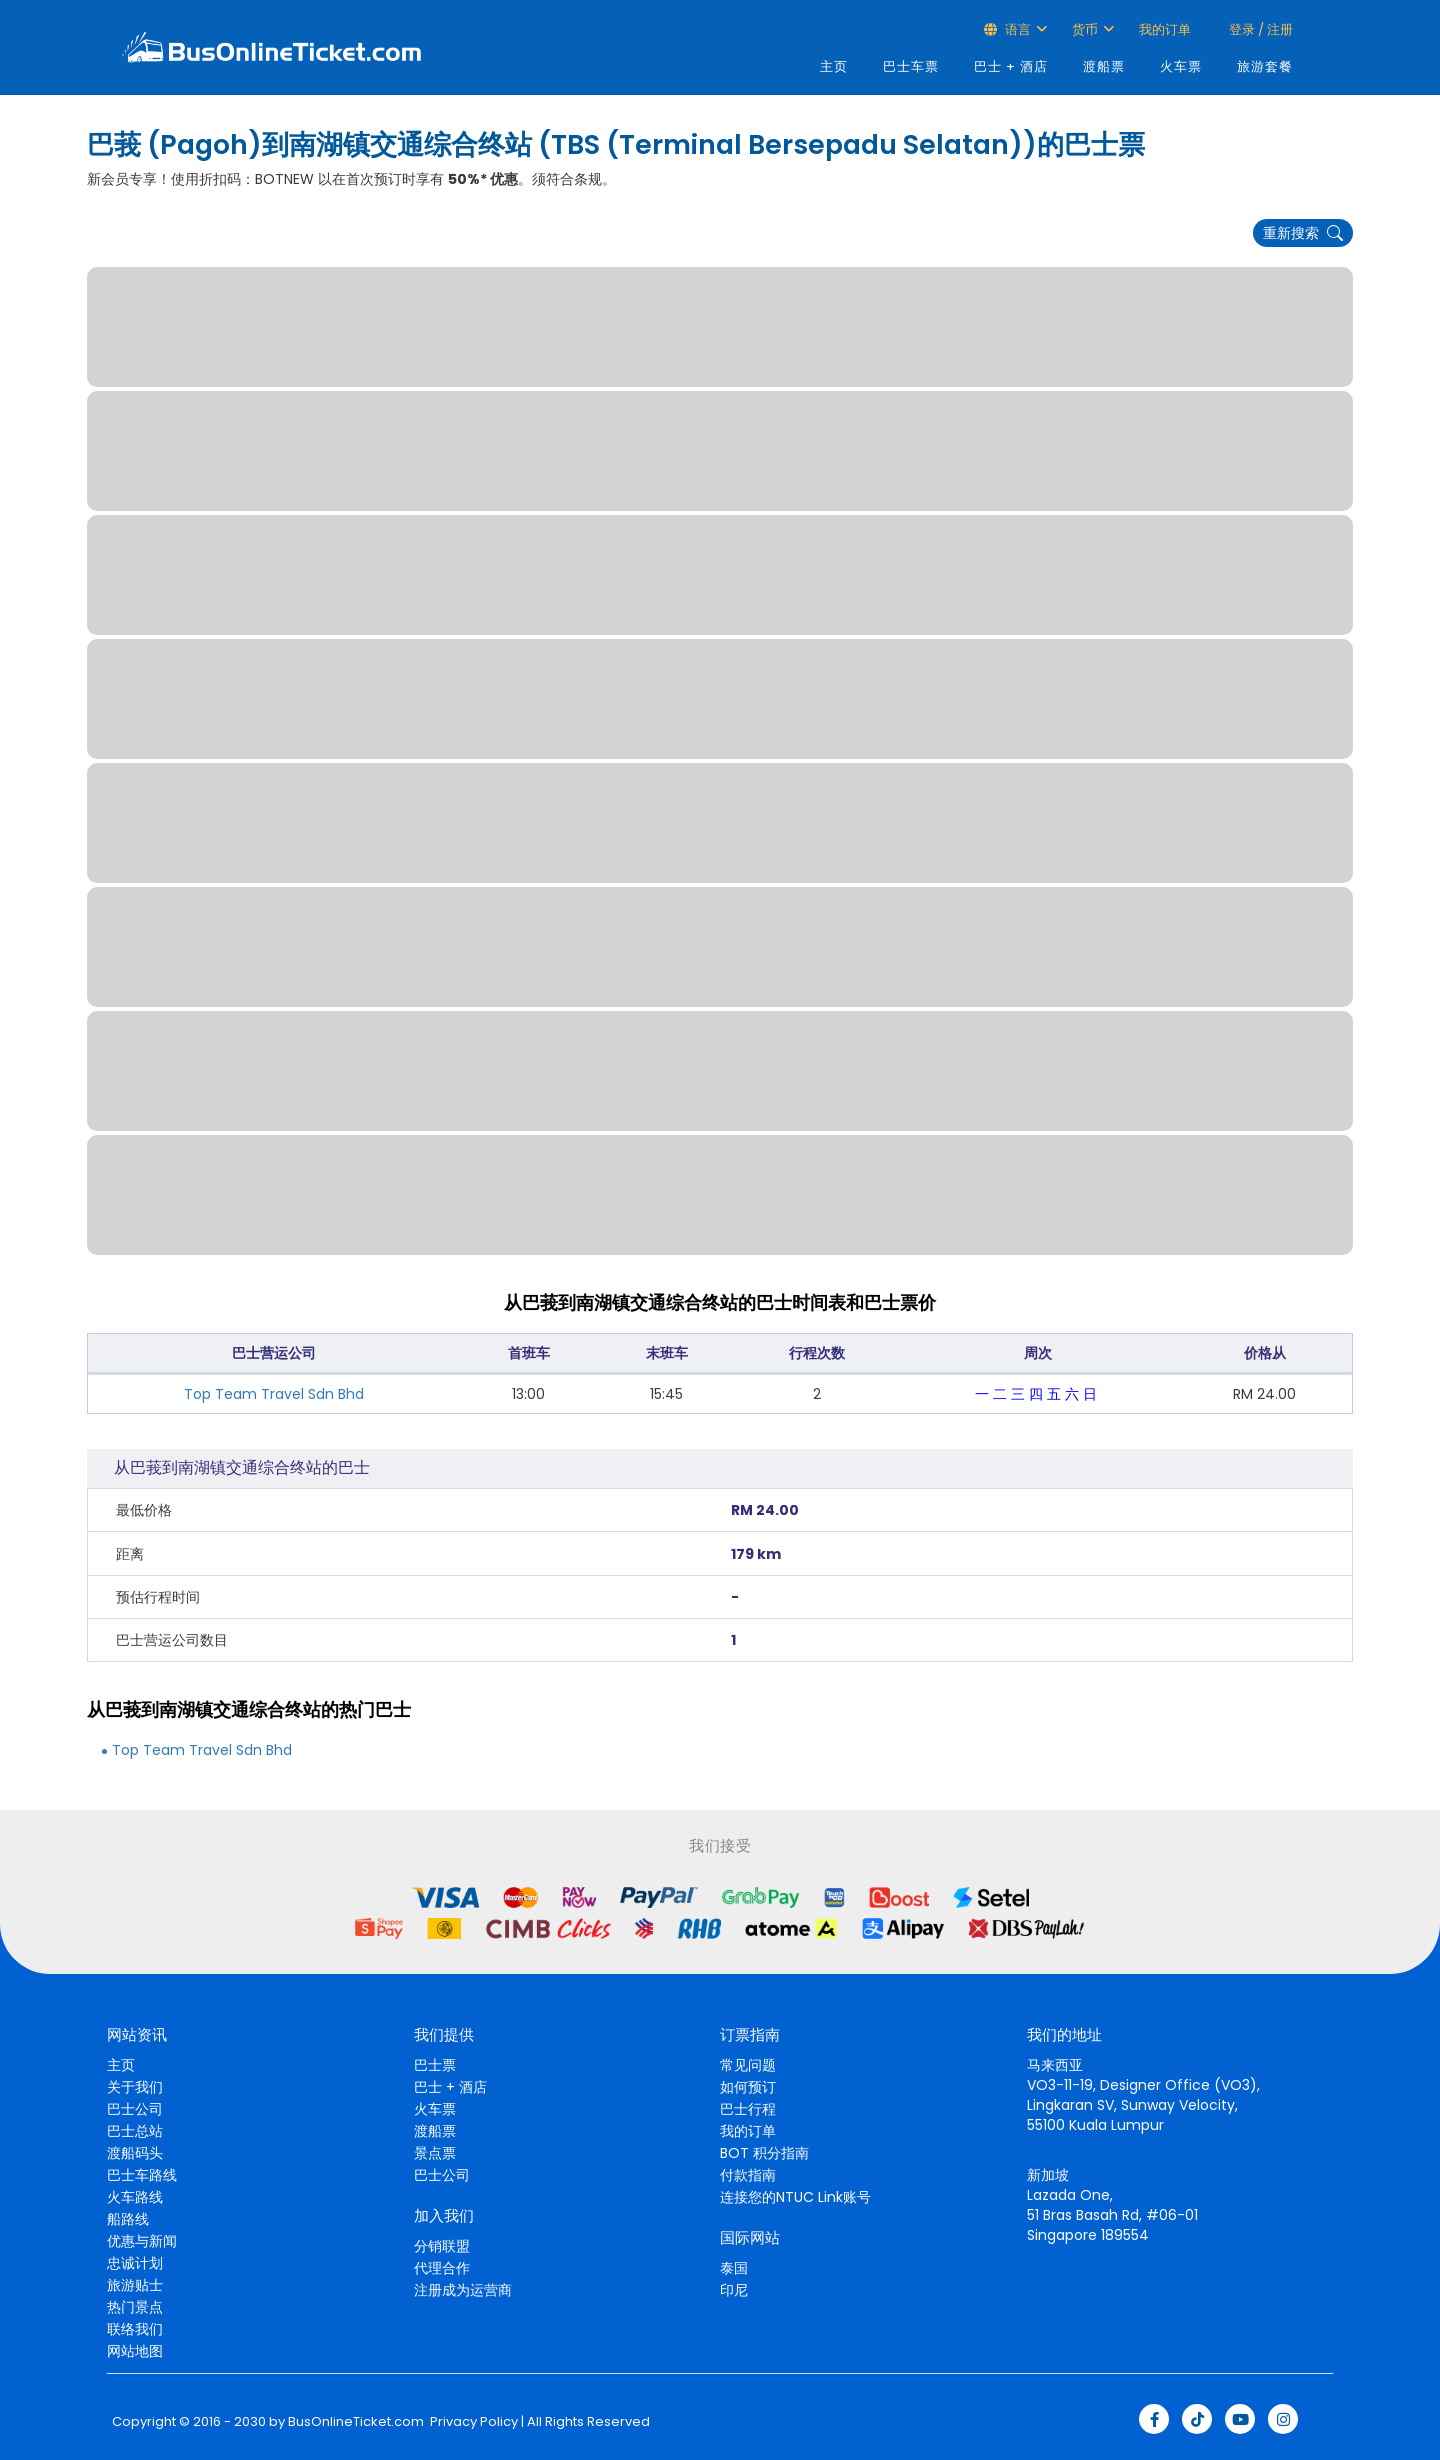  I want to click on 联络我们, so click(135, 2329).